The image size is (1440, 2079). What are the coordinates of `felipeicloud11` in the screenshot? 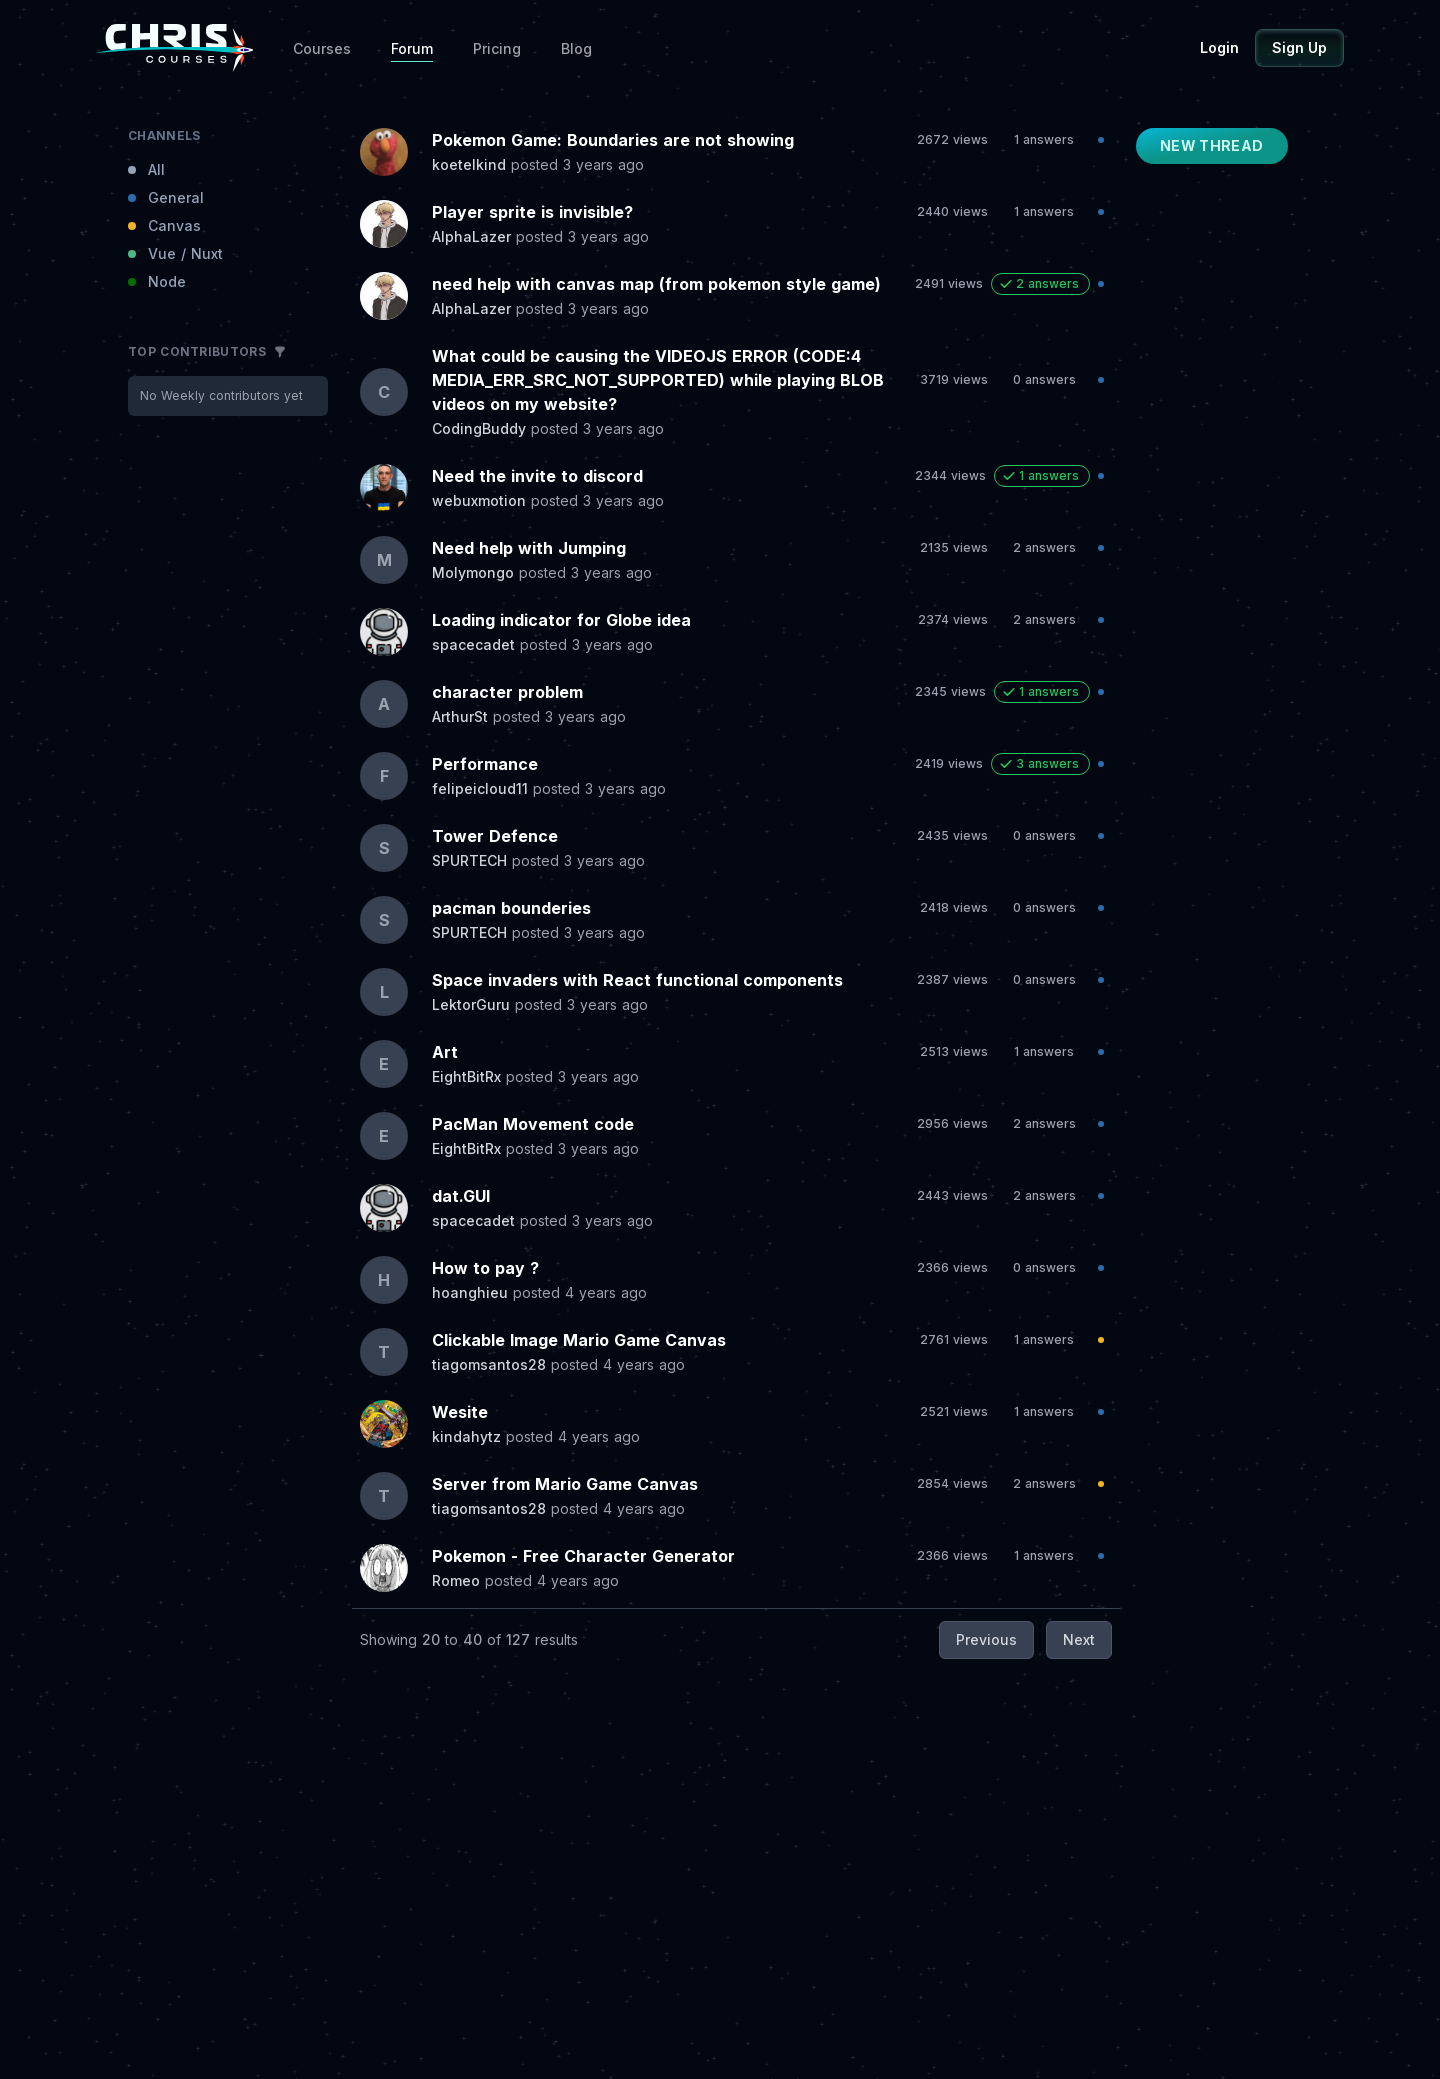 It's located at (480, 788).